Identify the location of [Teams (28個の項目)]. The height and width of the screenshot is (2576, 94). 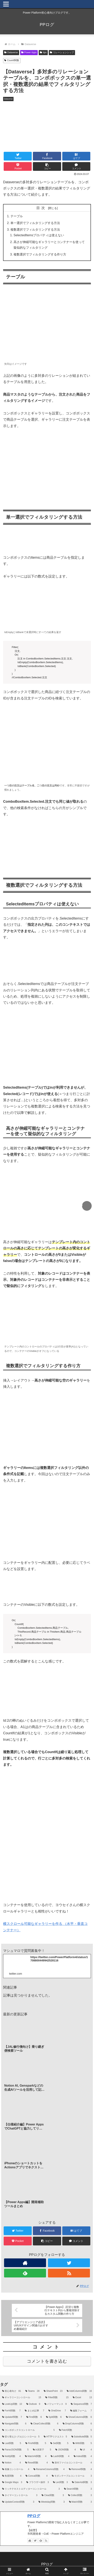
(32, 2392).